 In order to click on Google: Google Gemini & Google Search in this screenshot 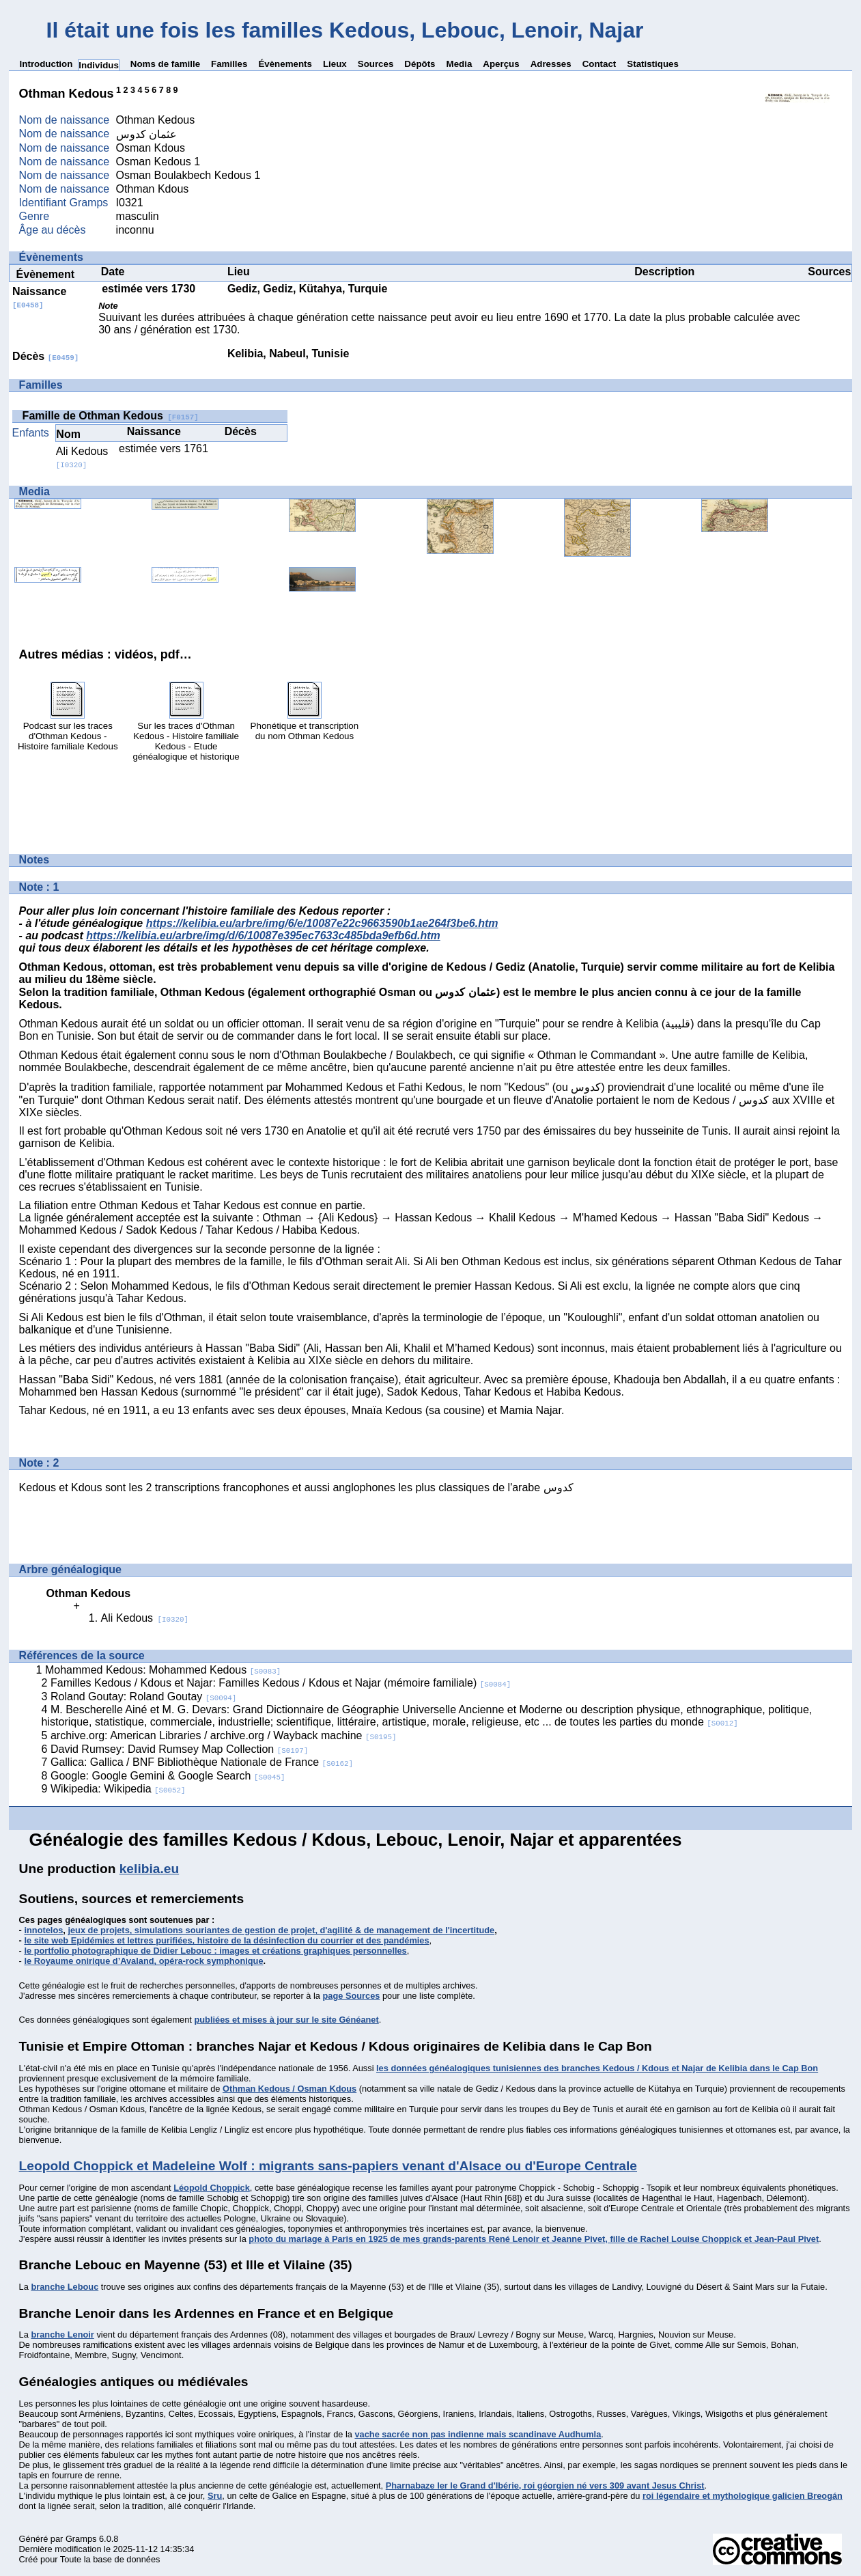, I will do `click(168, 1776)`.